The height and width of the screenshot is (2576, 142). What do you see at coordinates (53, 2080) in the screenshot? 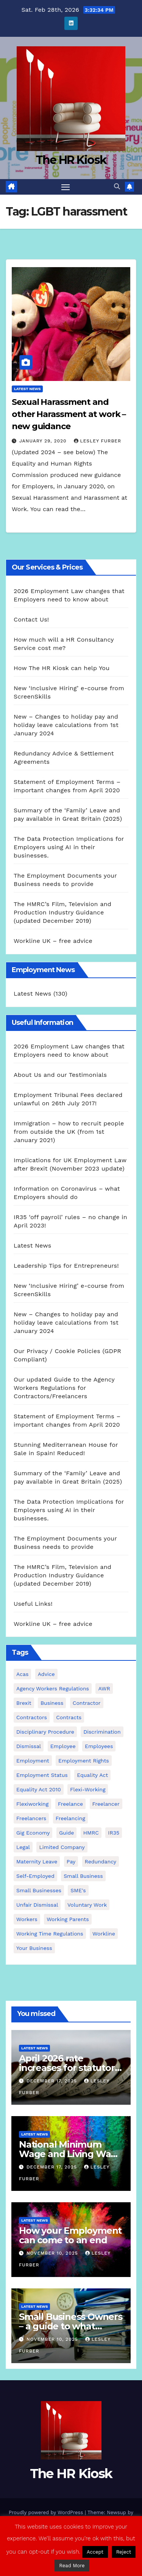
I see `December 17, 2025` at bounding box center [53, 2080].